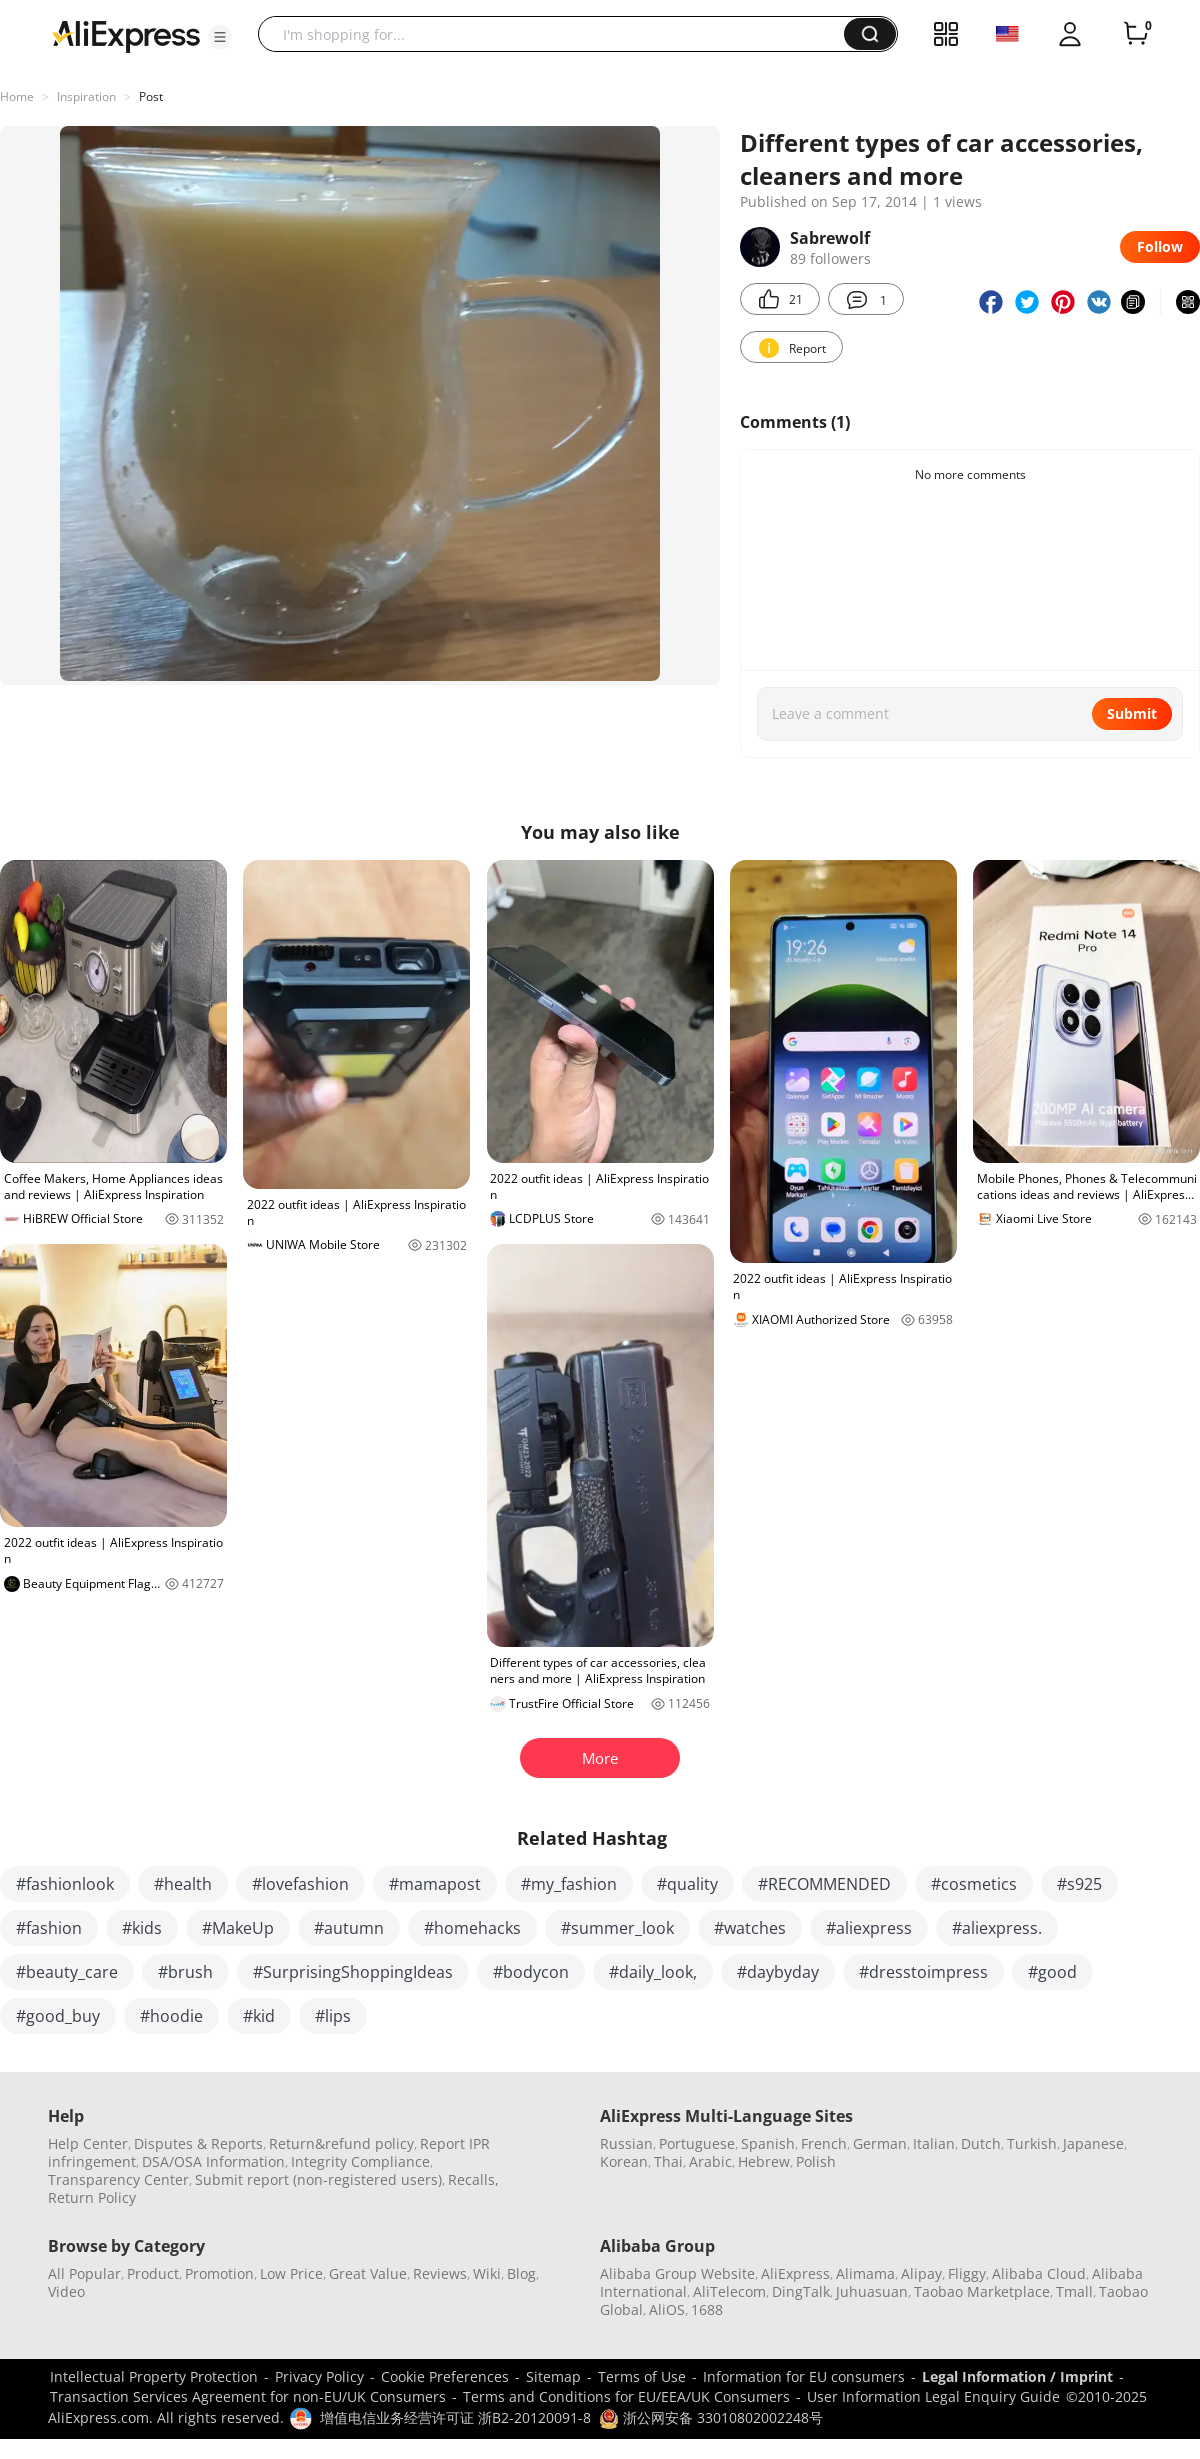 Image resolution: width=1200 pixels, height=2459 pixels. What do you see at coordinates (1093, 2143) in the screenshot?
I see `Japanese` at bounding box center [1093, 2143].